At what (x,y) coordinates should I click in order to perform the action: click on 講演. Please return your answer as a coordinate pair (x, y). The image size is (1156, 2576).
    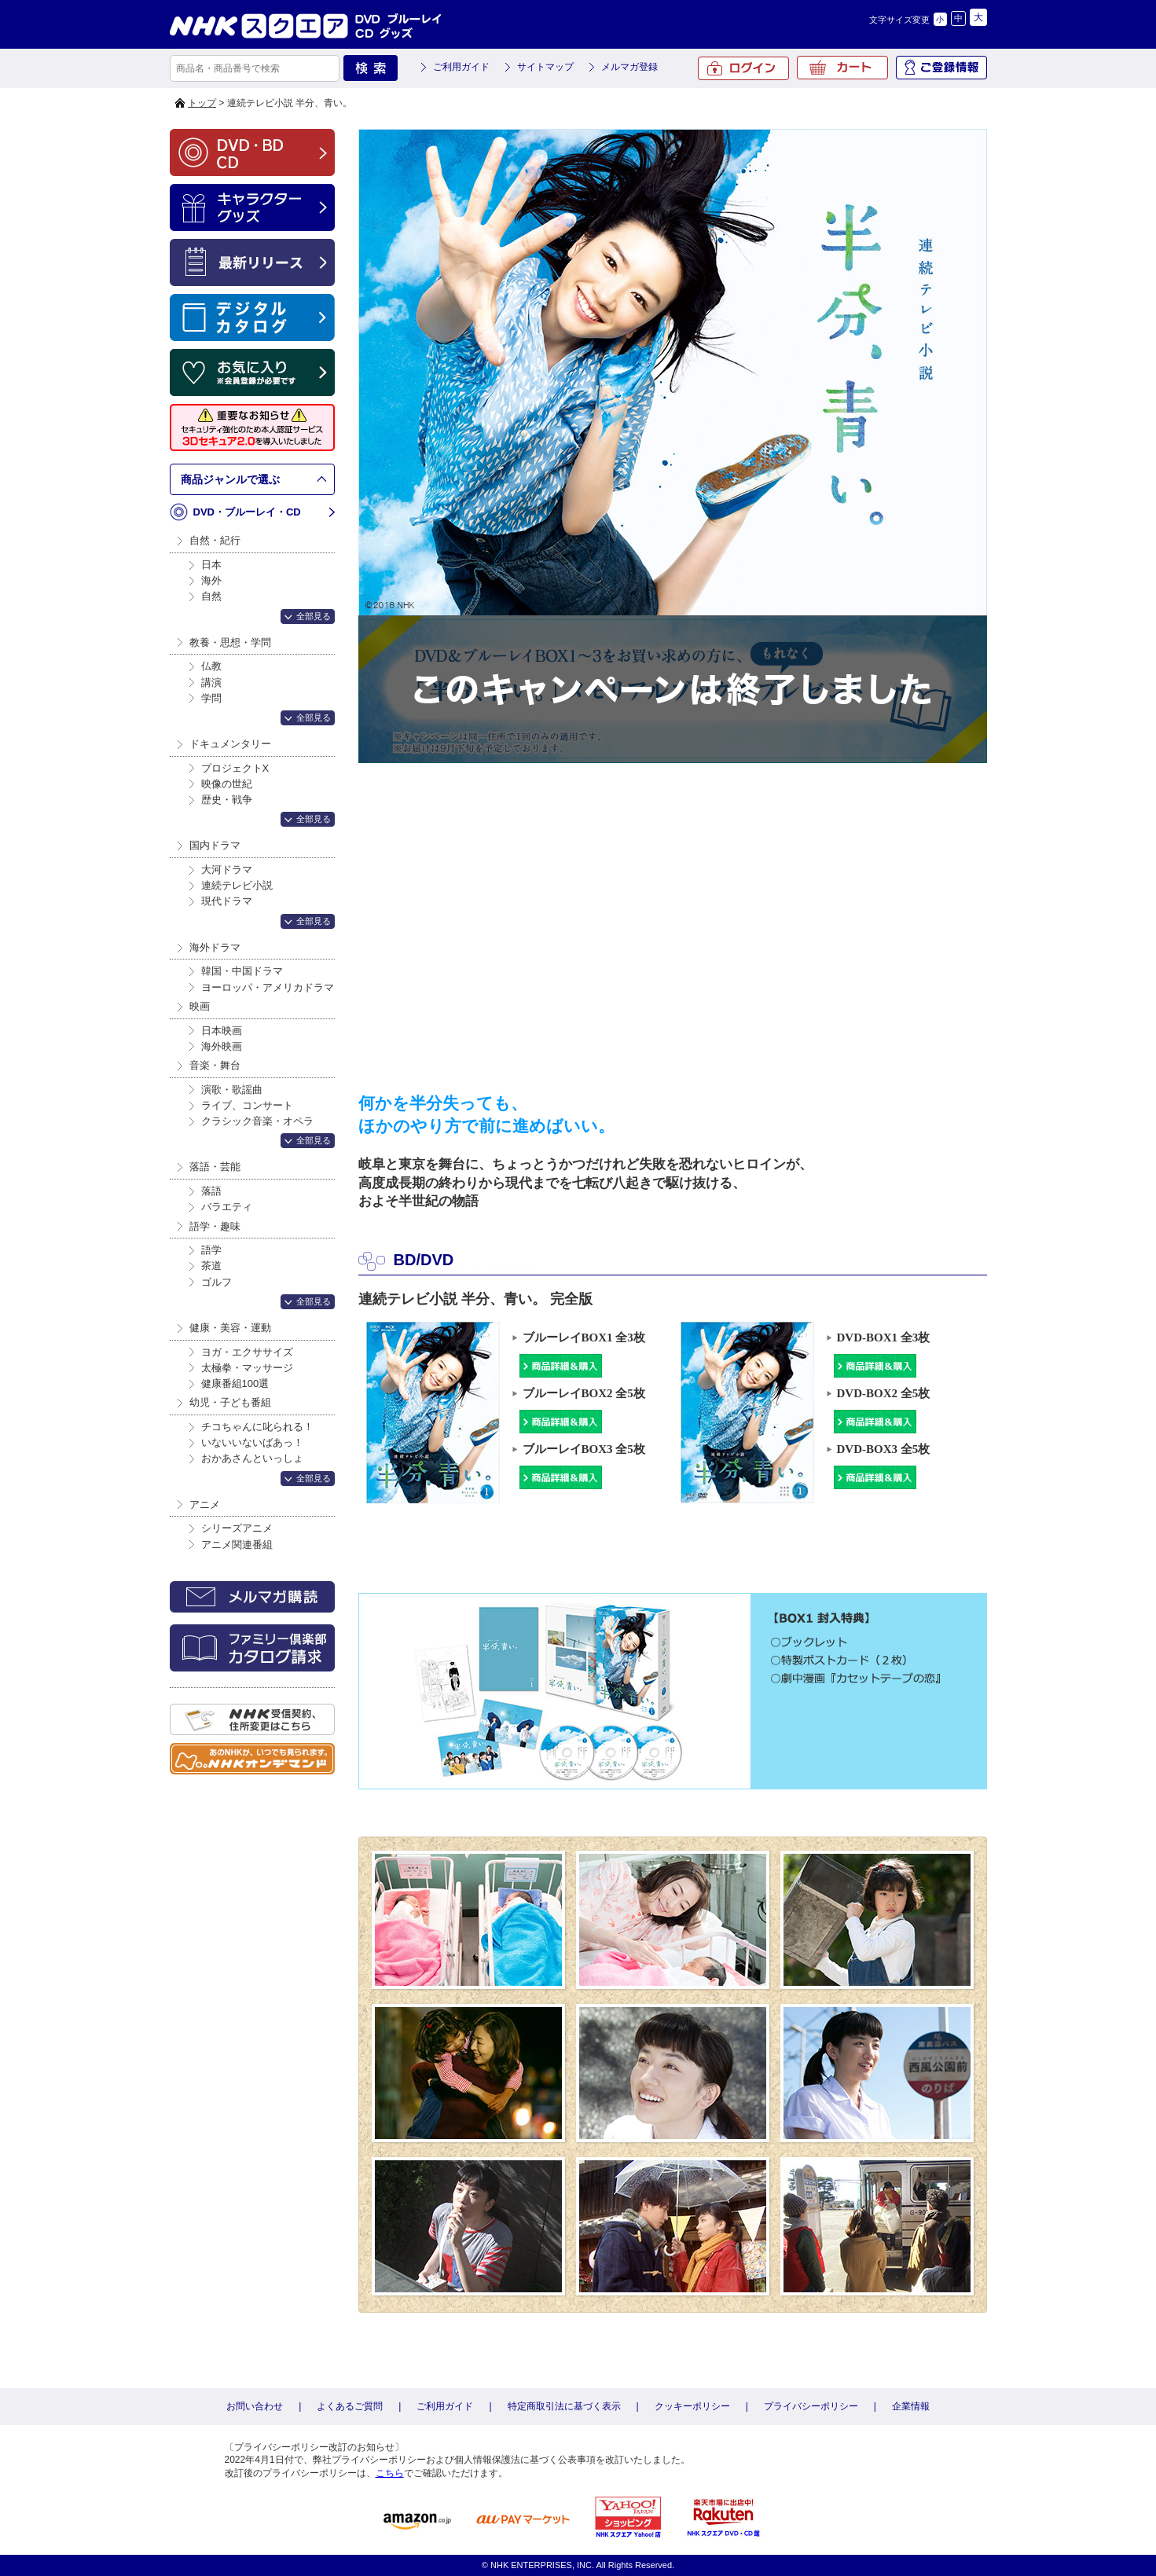
    Looking at the image, I should click on (211, 682).